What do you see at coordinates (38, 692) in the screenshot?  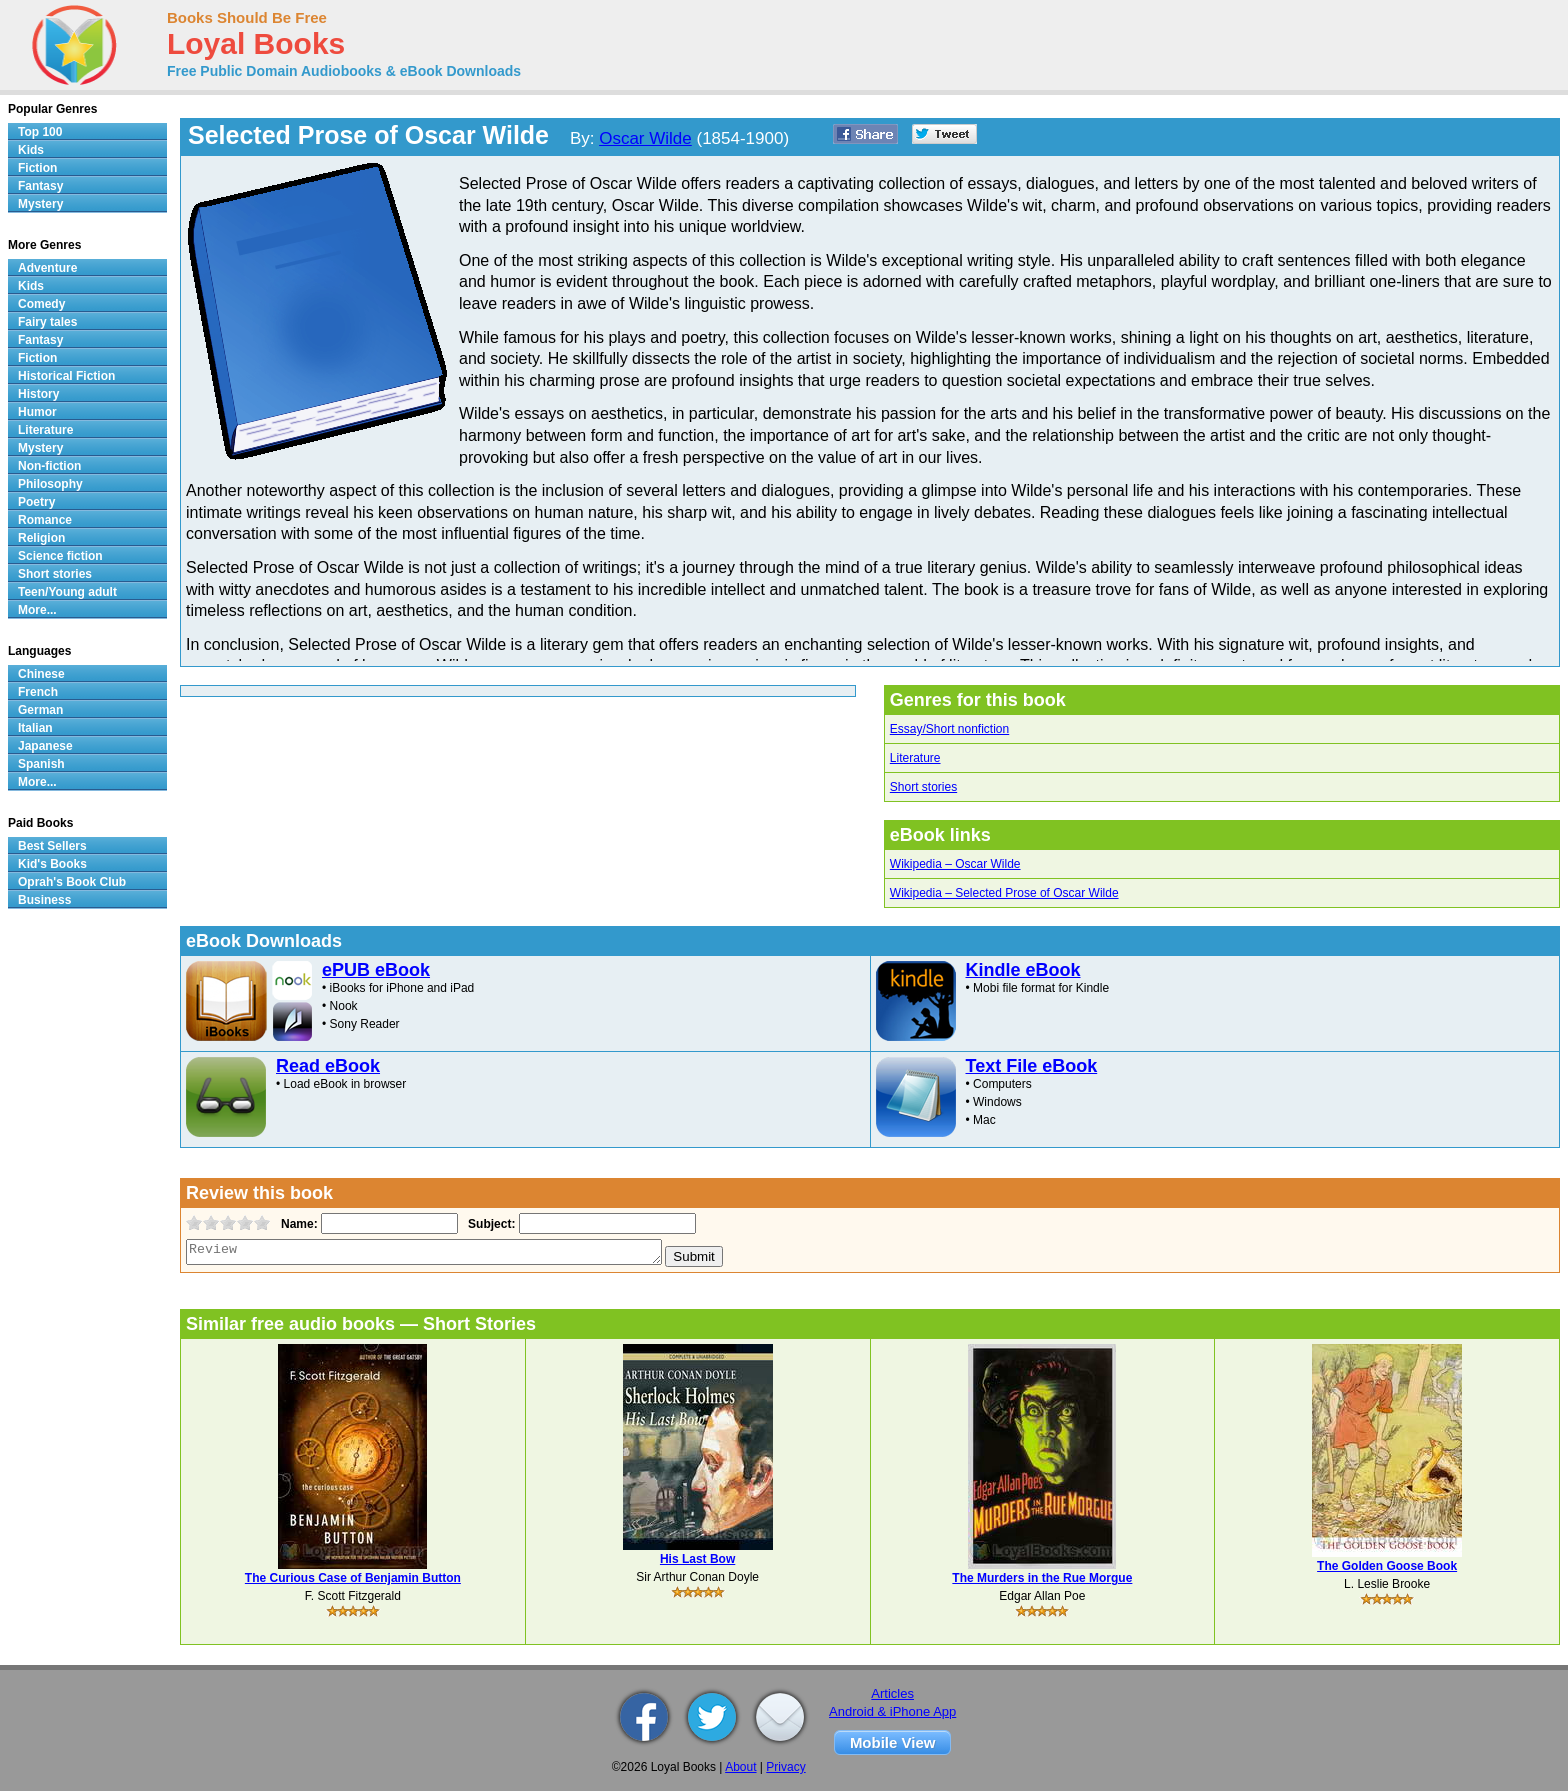 I see `French` at bounding box center [38, 692].